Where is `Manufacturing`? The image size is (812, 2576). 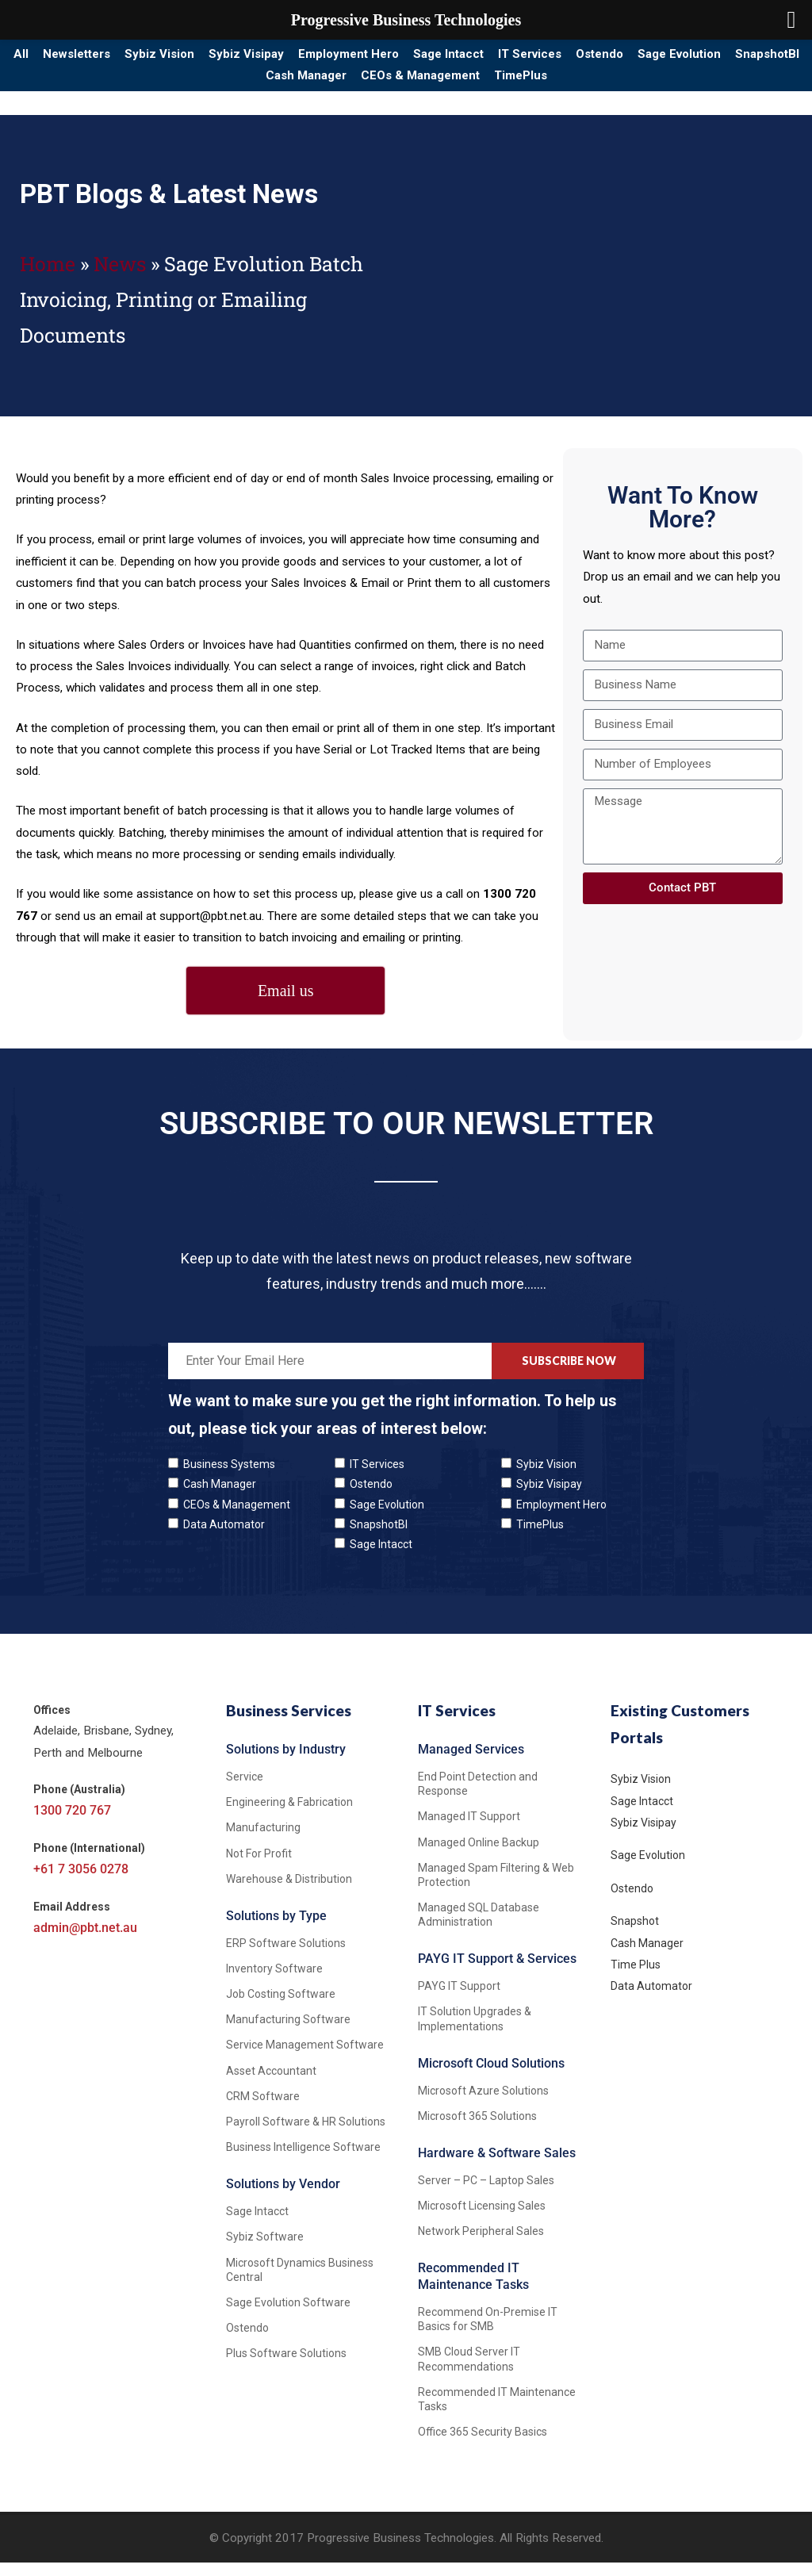
Manufacturing is located at coordinates (263, 1841).